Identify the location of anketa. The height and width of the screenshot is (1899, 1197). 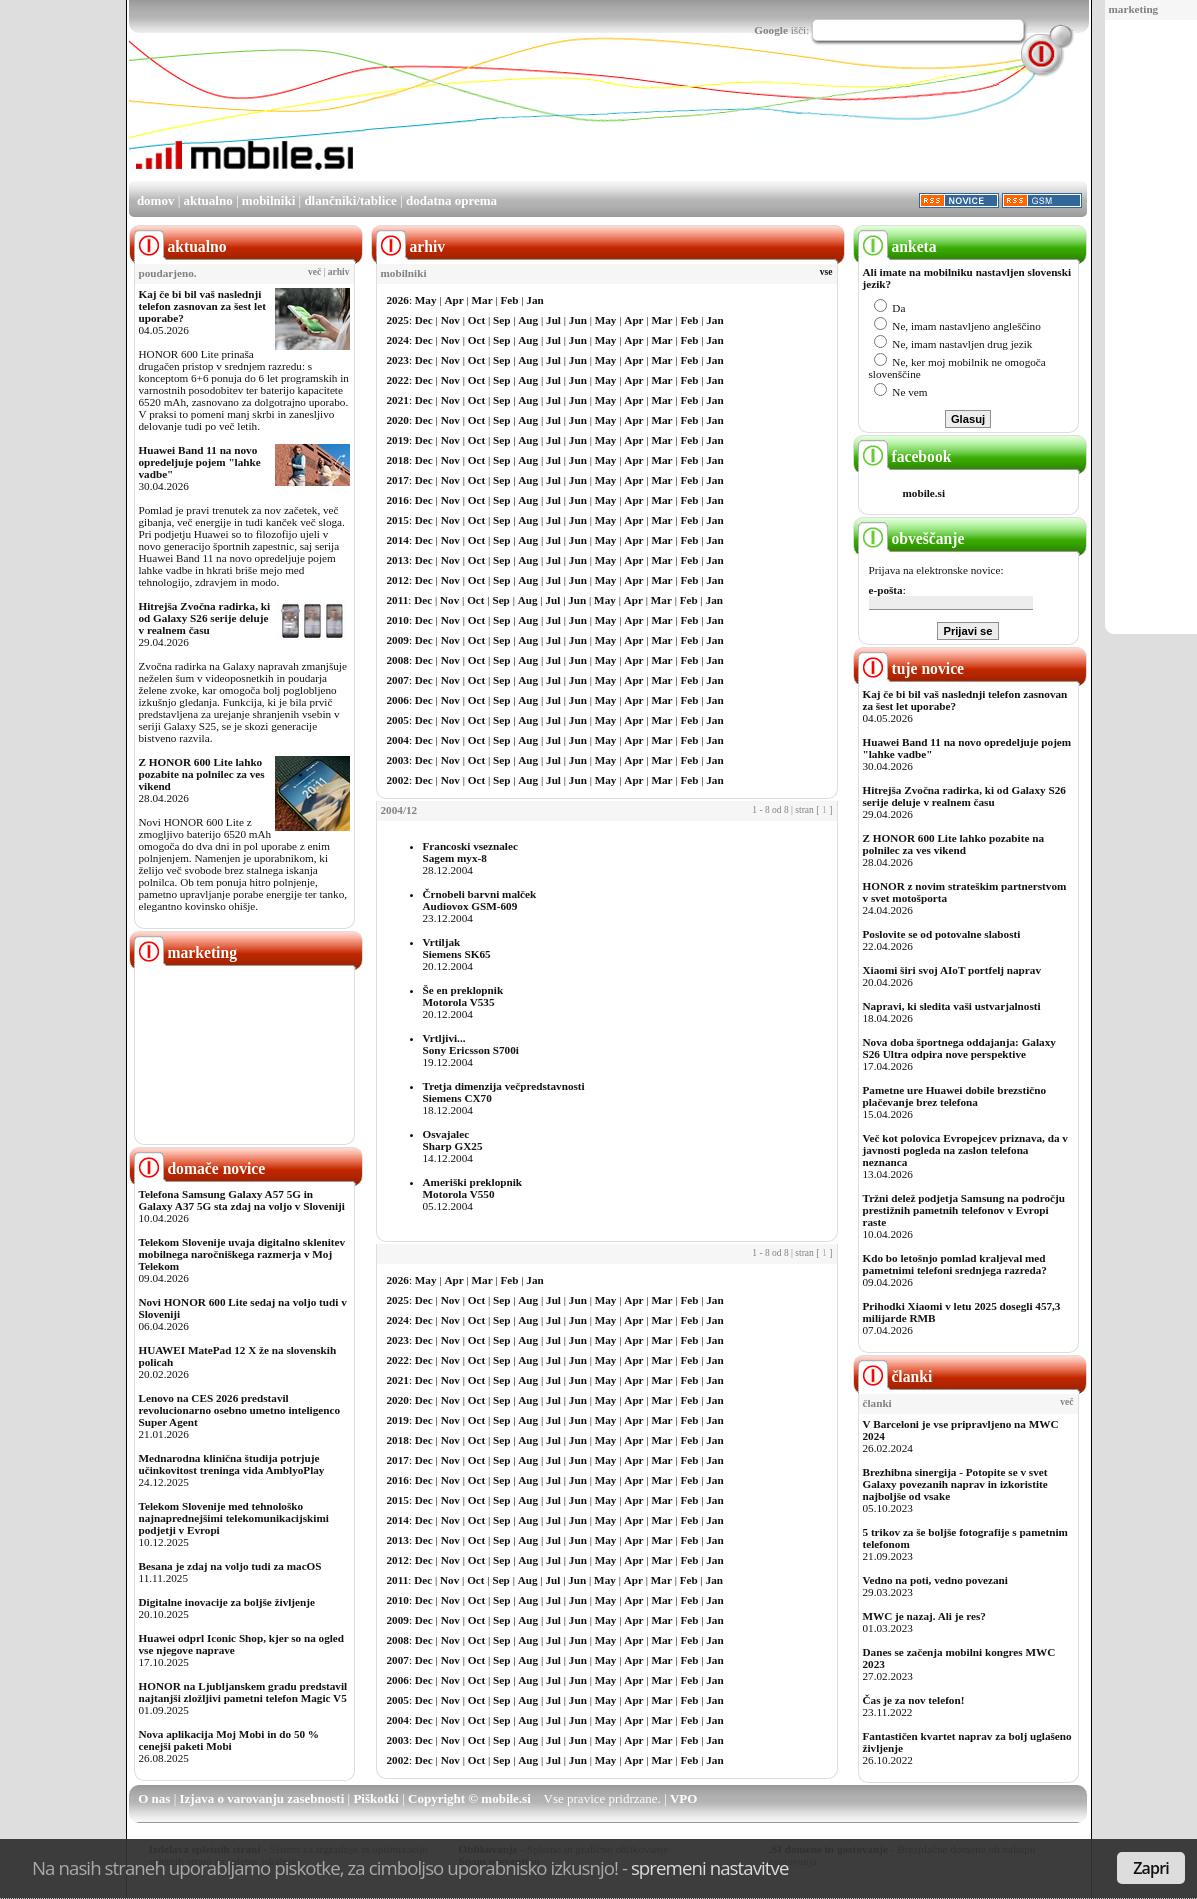
(897, 246).